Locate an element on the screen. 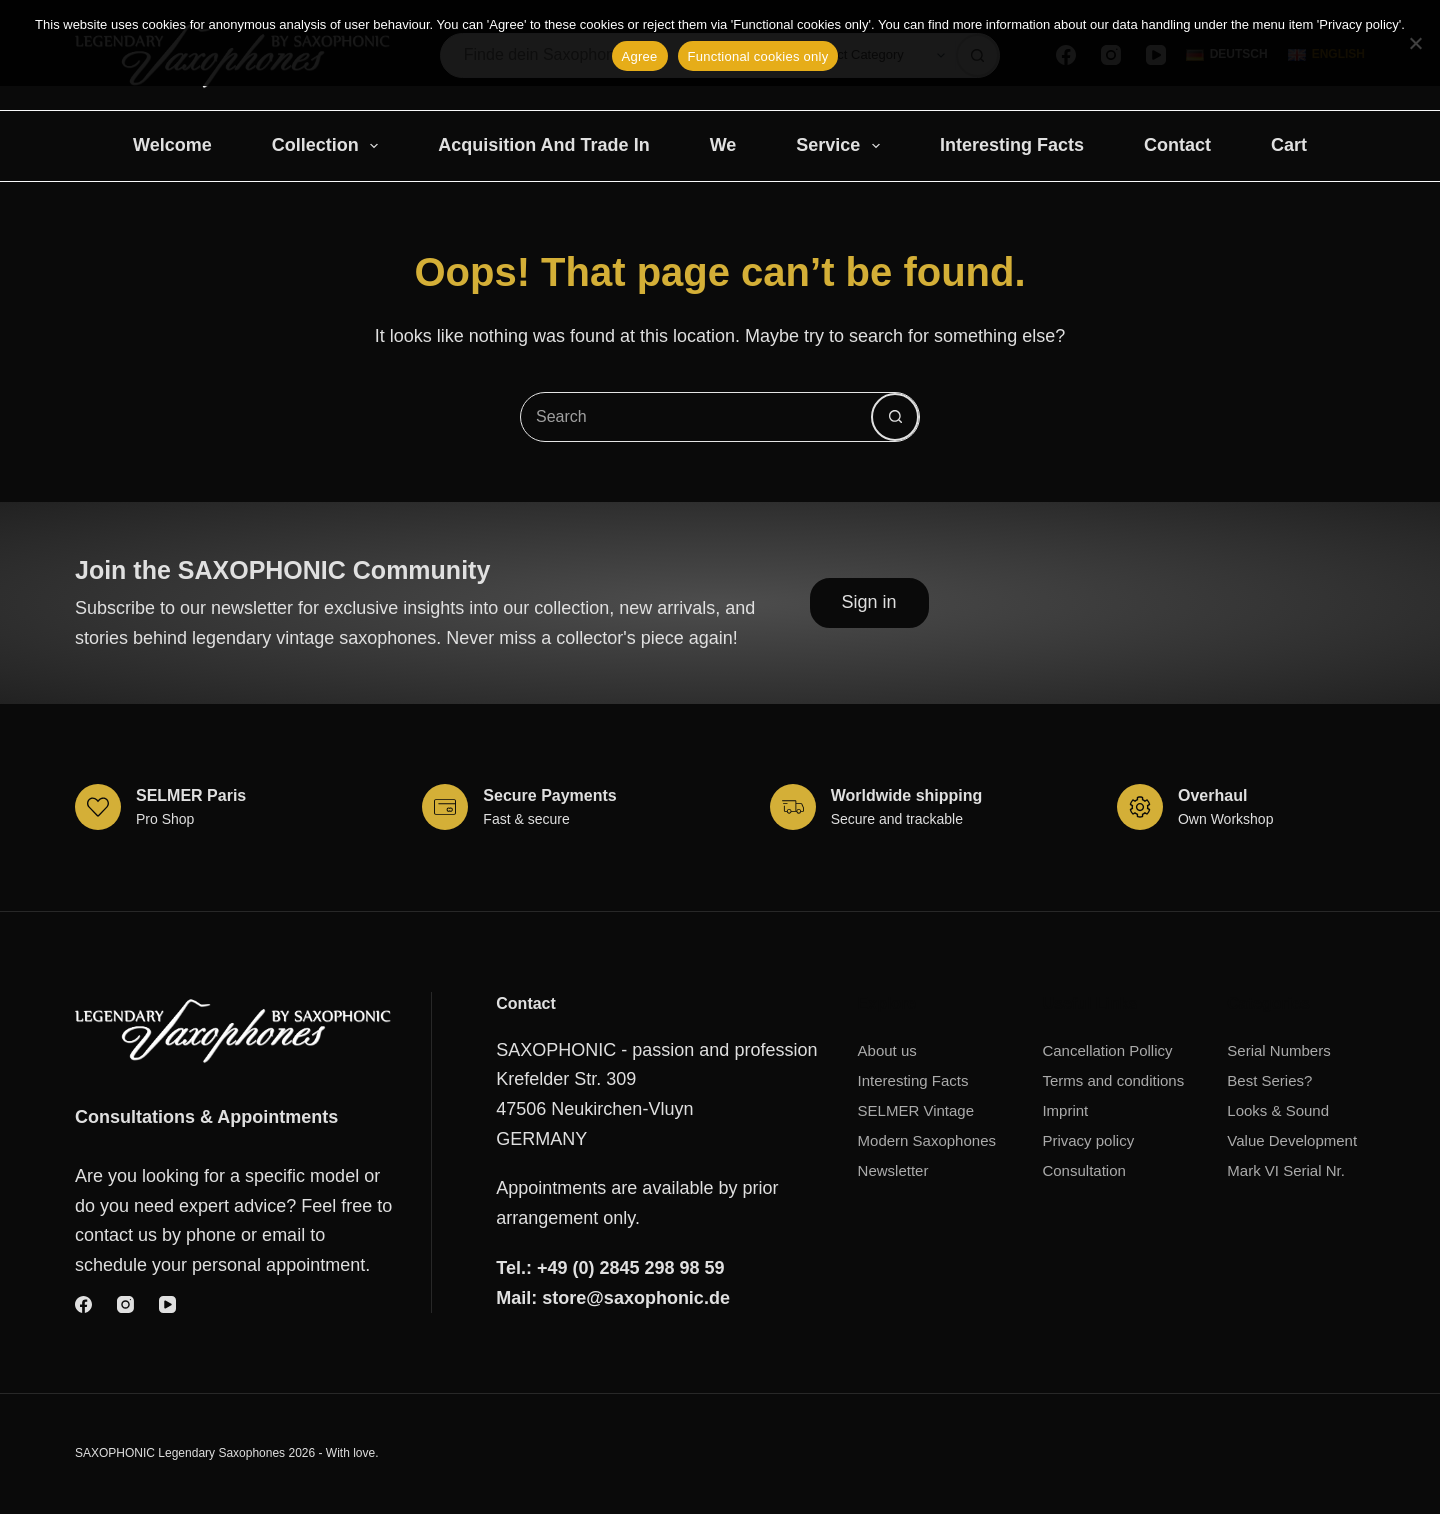 Image resolution: width=1440 pixels, height=1514 pixels. [Facebook] is located at coordinates (83, 1304).